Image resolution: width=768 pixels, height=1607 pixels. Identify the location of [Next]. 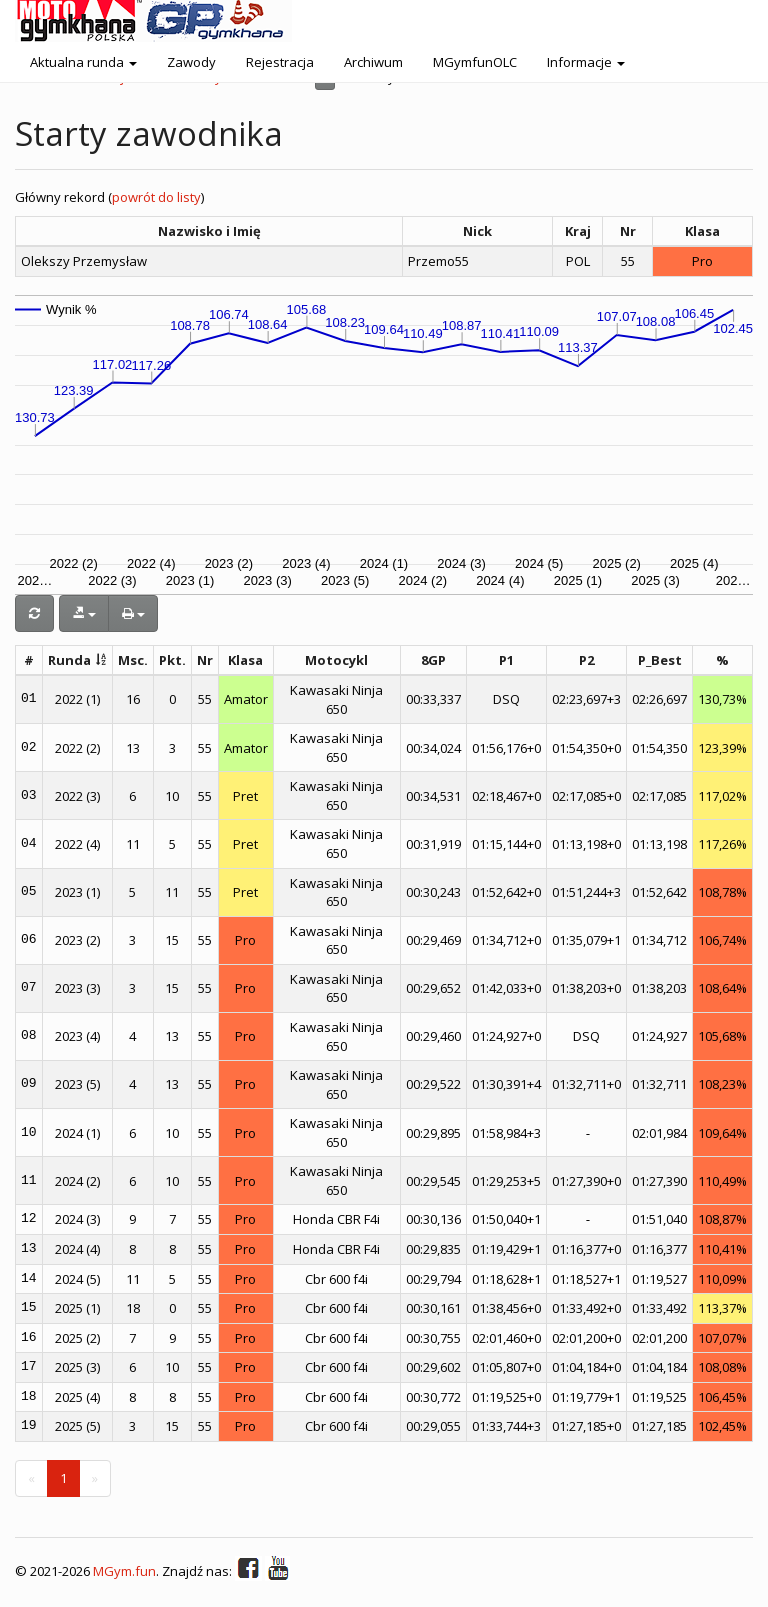
(95, 1478).